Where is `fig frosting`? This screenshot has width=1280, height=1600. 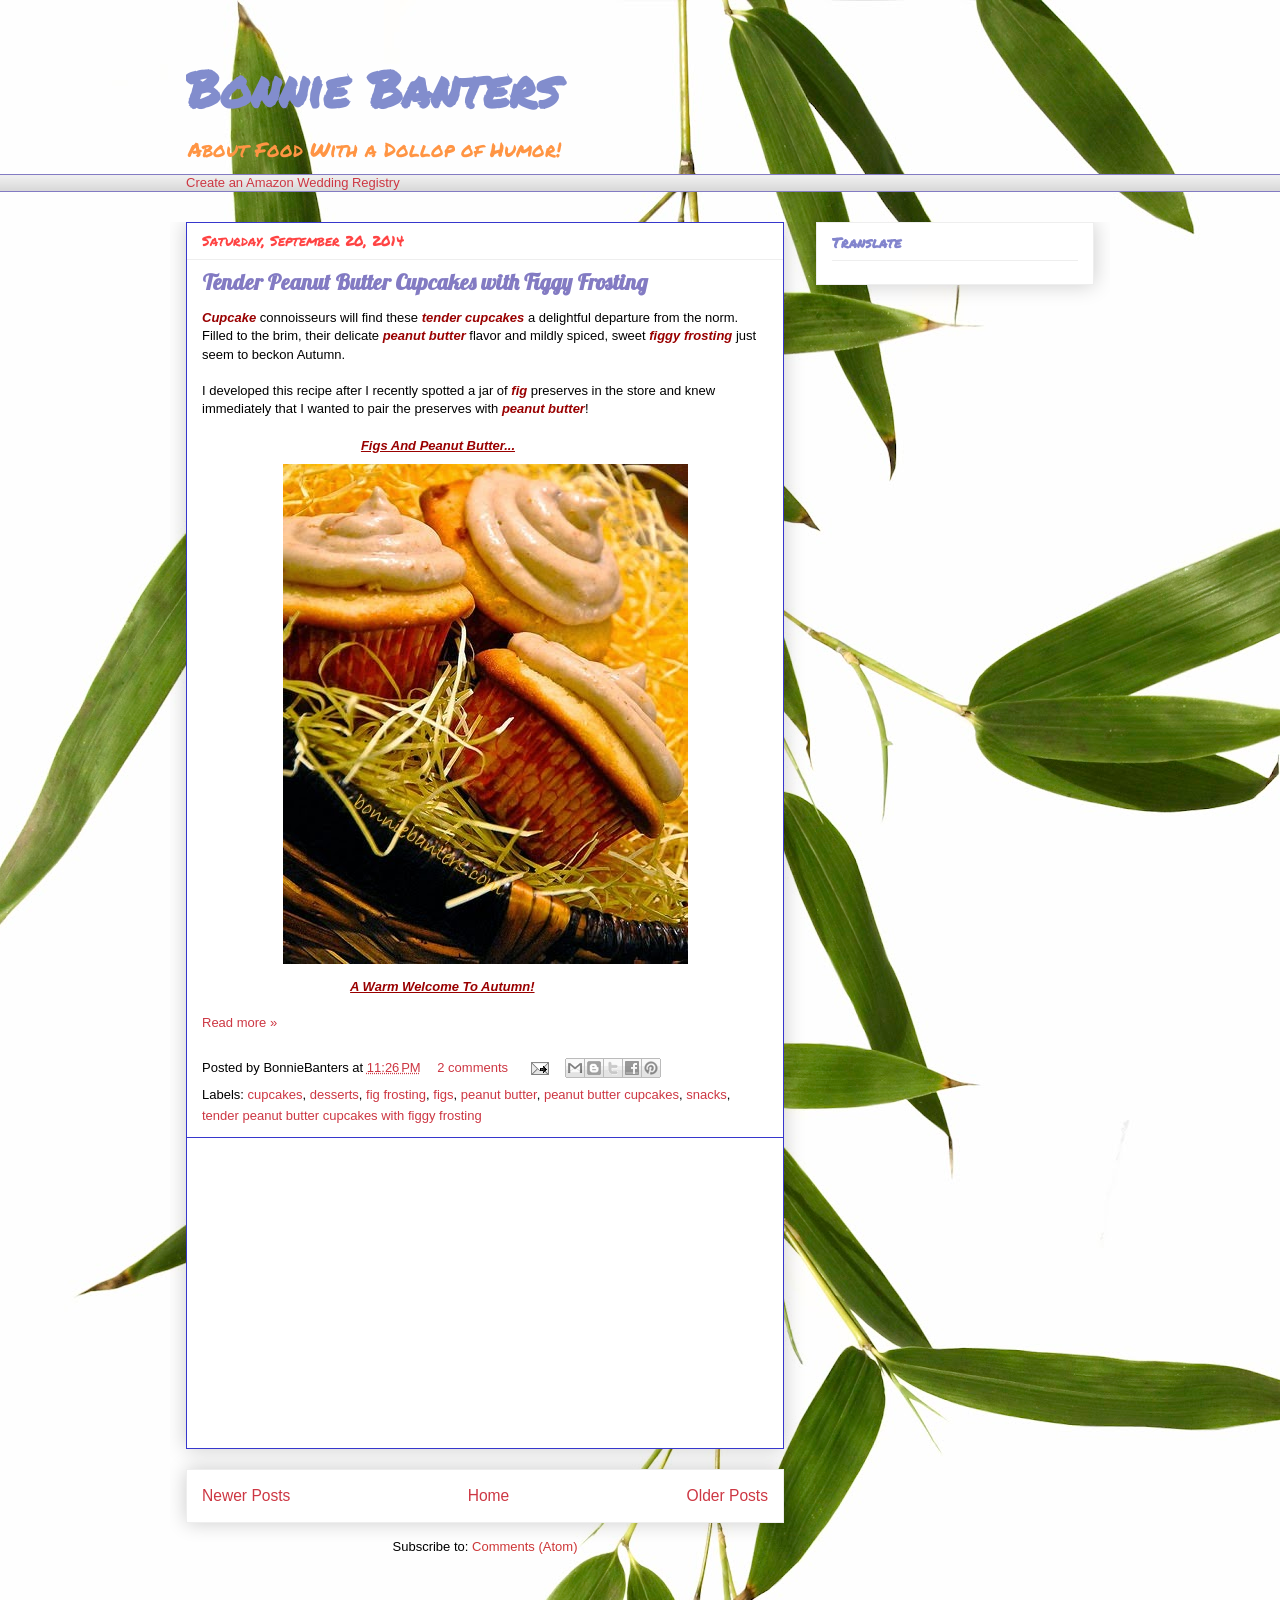 fig frosting is located at coordinates (396, 1094).